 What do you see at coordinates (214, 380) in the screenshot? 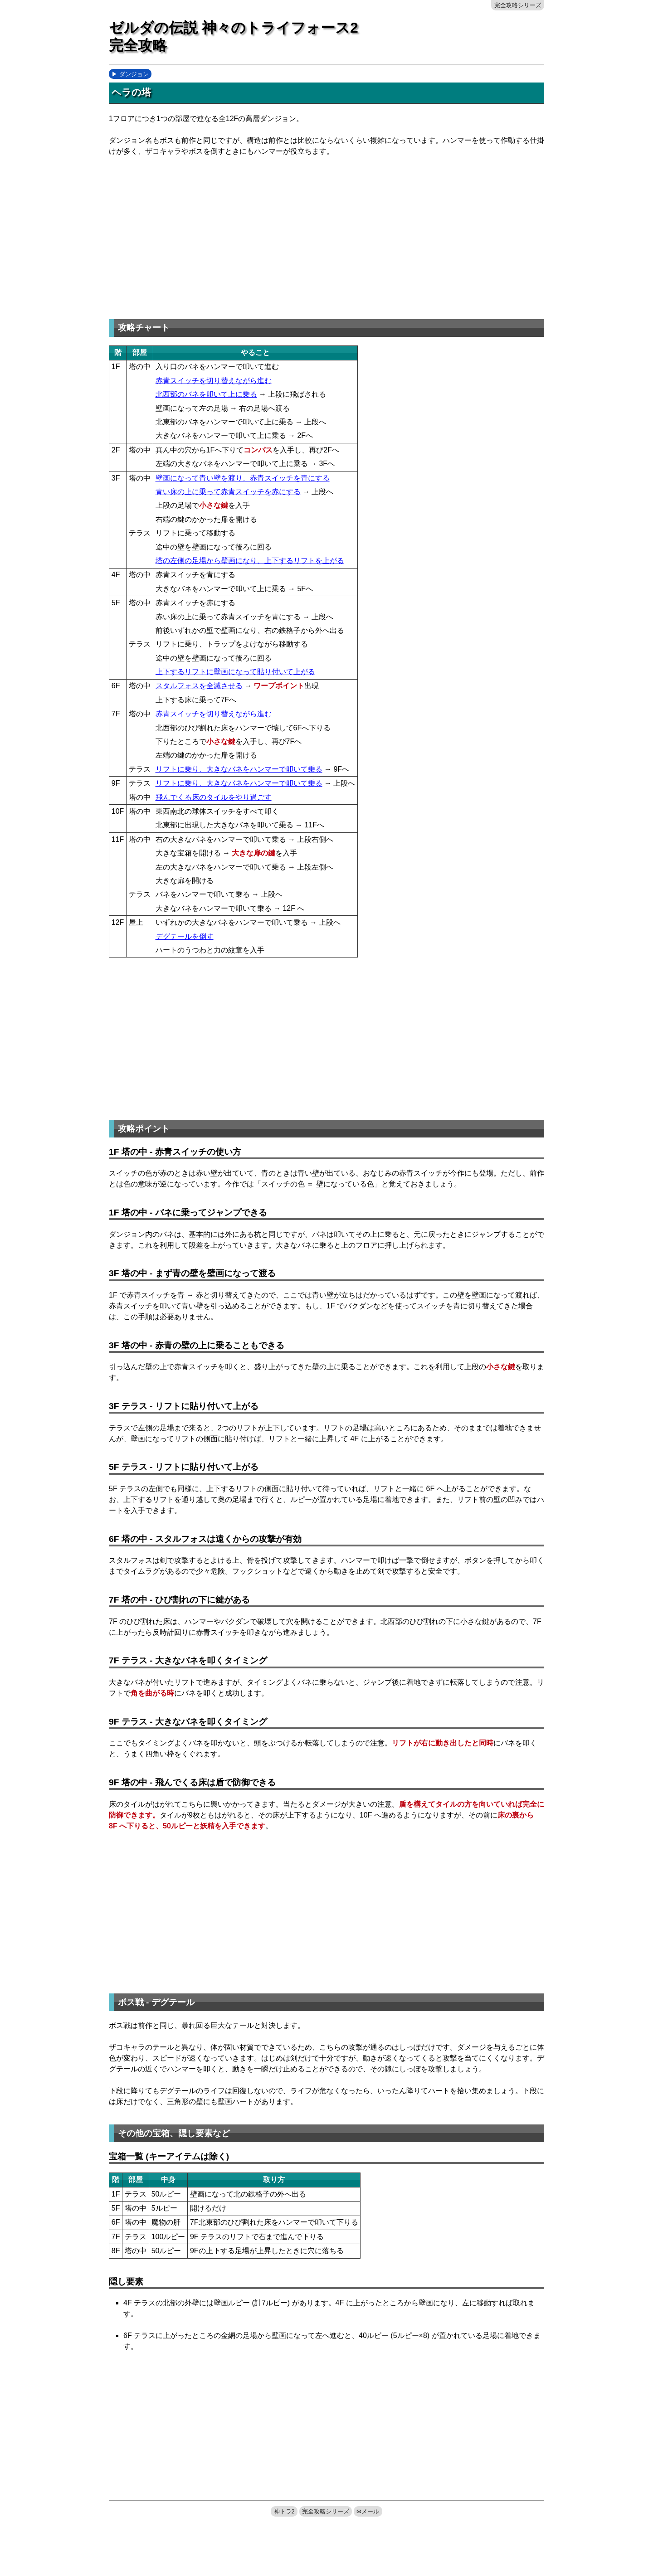
I see `赤青スイッチを切り替えながら進む` at bounding box center [214, 380].